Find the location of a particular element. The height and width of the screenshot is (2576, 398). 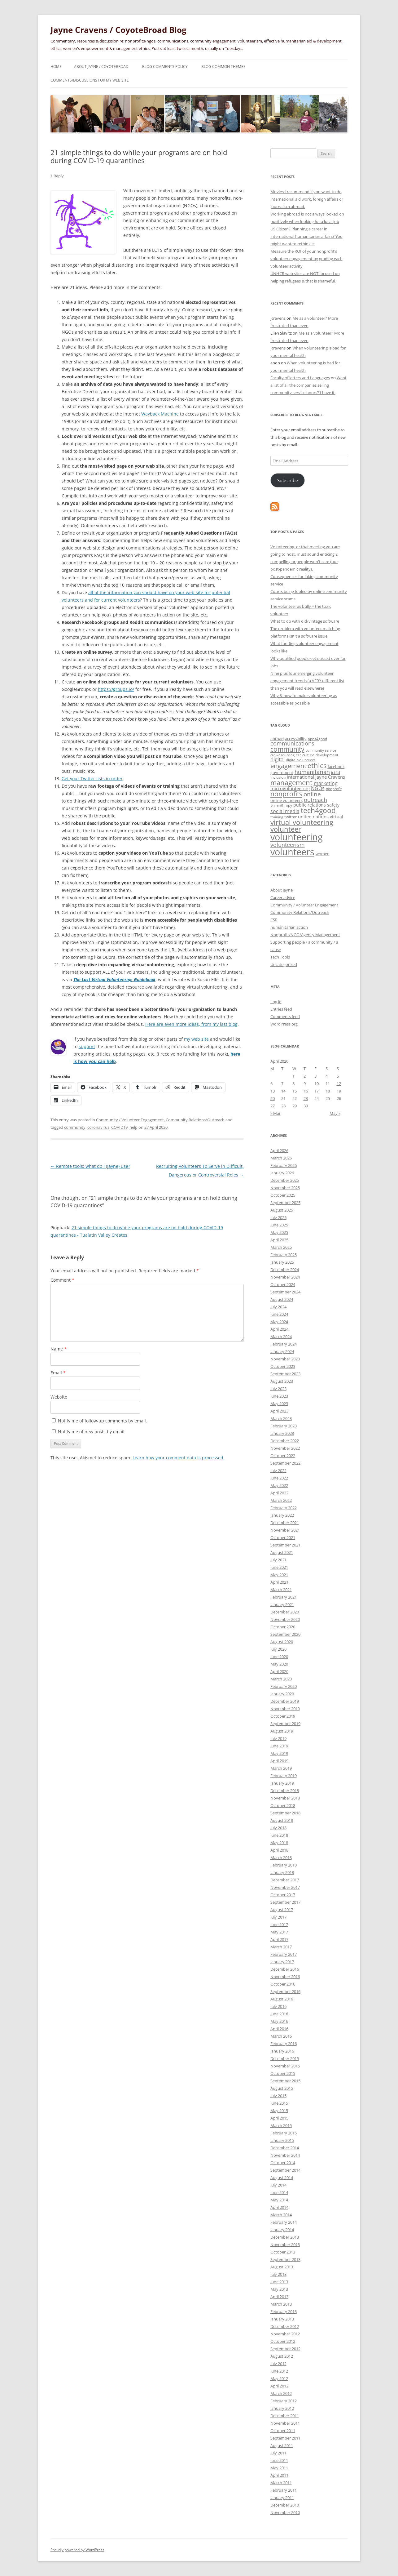

December 2018 is located at coordinates (284, 1790).